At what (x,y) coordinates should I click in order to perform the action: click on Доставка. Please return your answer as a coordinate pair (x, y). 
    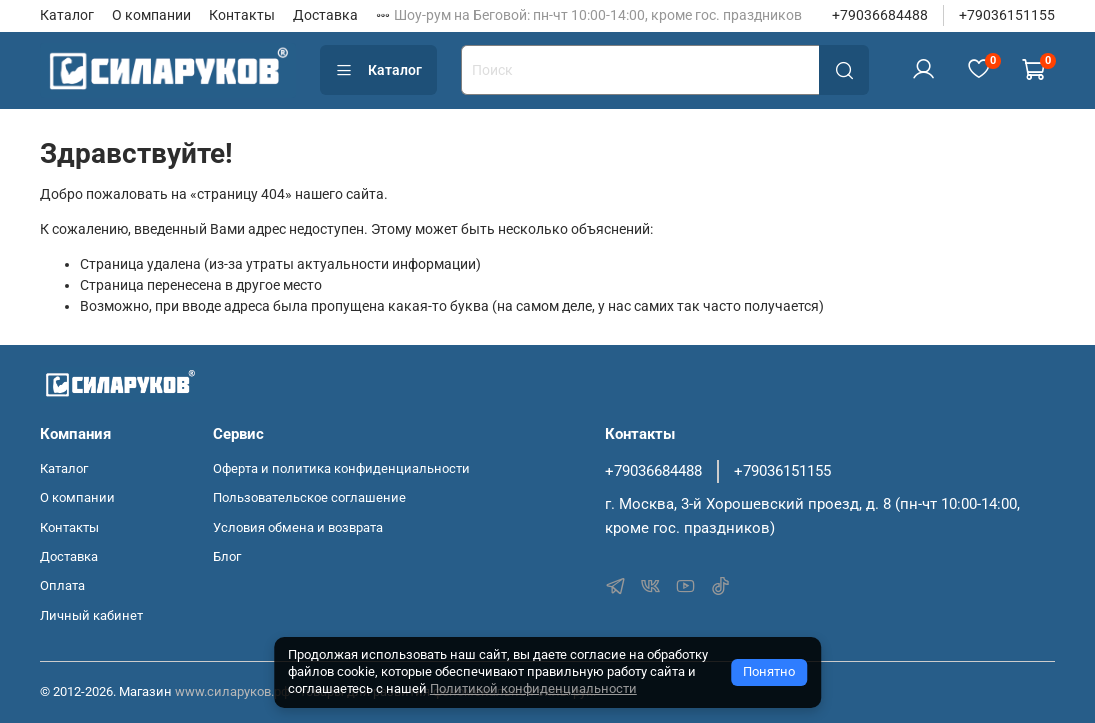
    Looking at the image, I should click on (325, 15).